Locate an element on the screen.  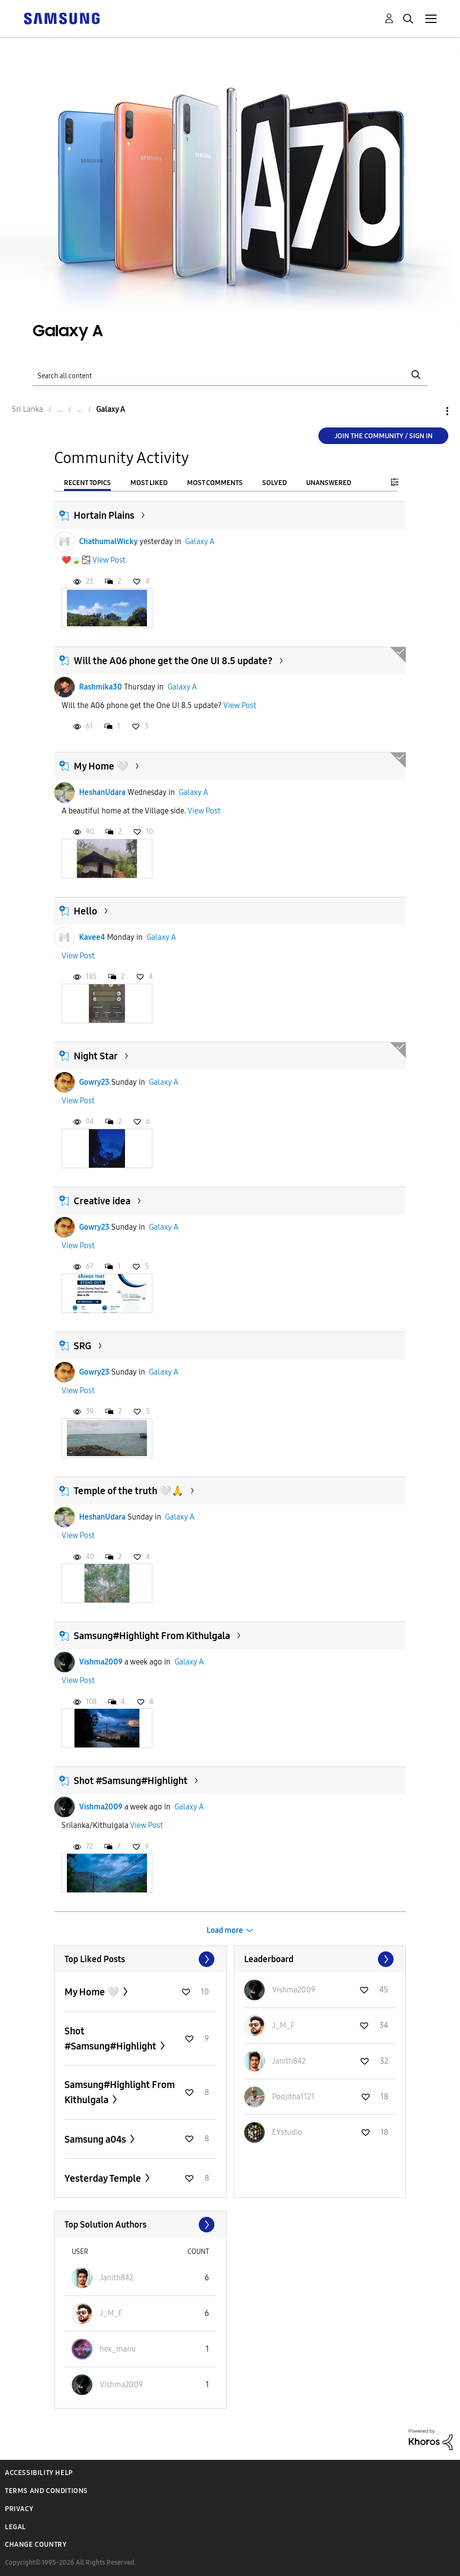
Kavee4 is located at coordinates (92, 937).